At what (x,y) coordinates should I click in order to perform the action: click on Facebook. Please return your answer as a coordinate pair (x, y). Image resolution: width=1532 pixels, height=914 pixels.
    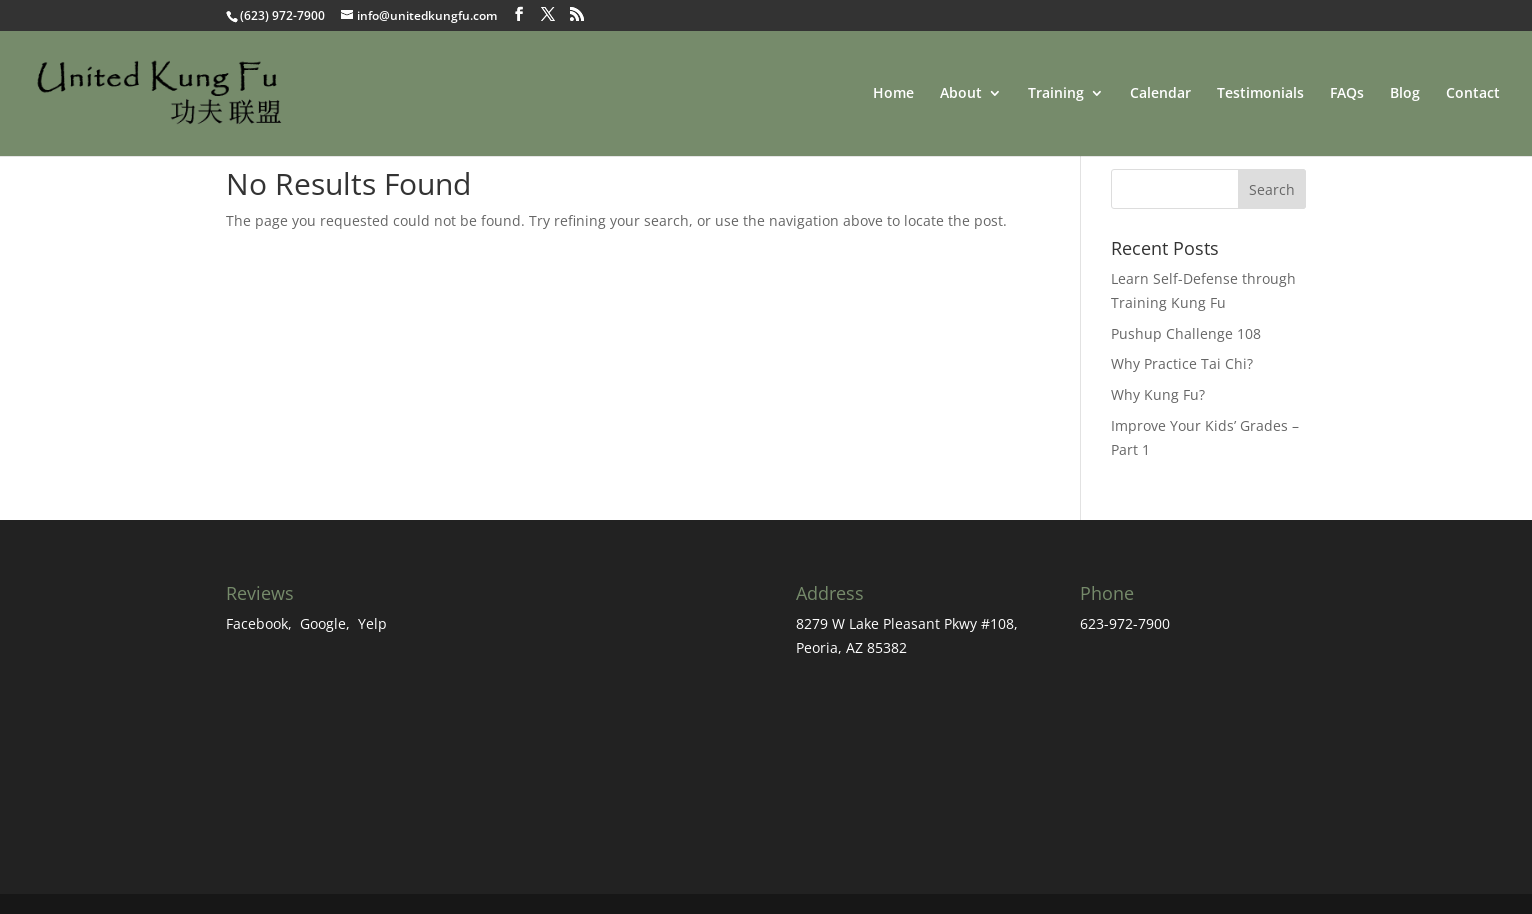
    Looking at the image, I should click on (257, 623).